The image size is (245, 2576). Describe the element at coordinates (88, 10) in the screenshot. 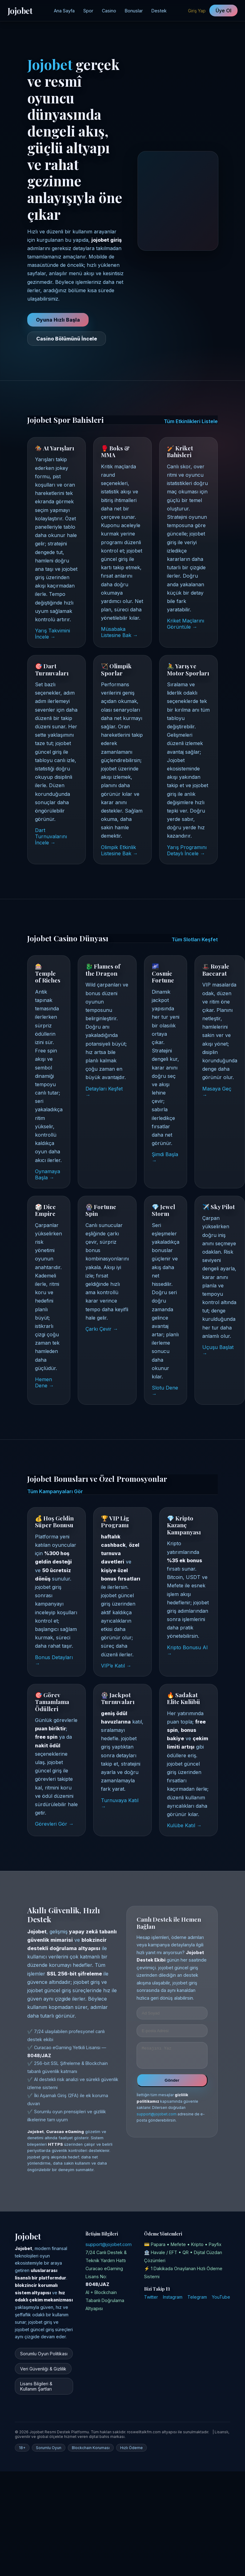

I see `Spor [Jojobet Spor Bahisleri]` at that location.